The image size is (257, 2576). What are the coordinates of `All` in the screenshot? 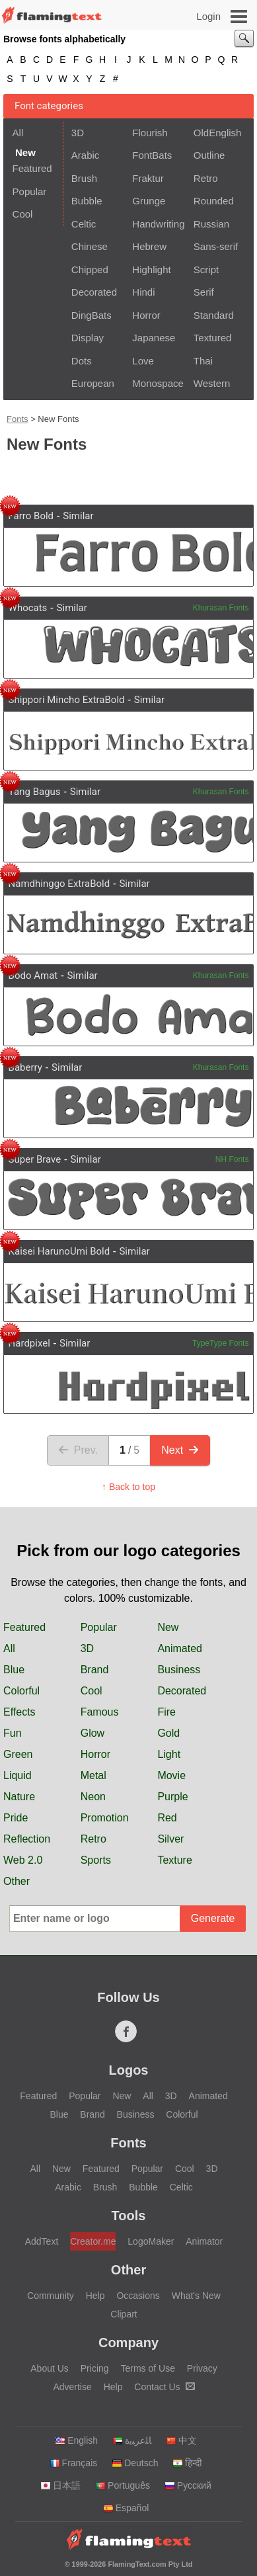 It's located at (18, 132).